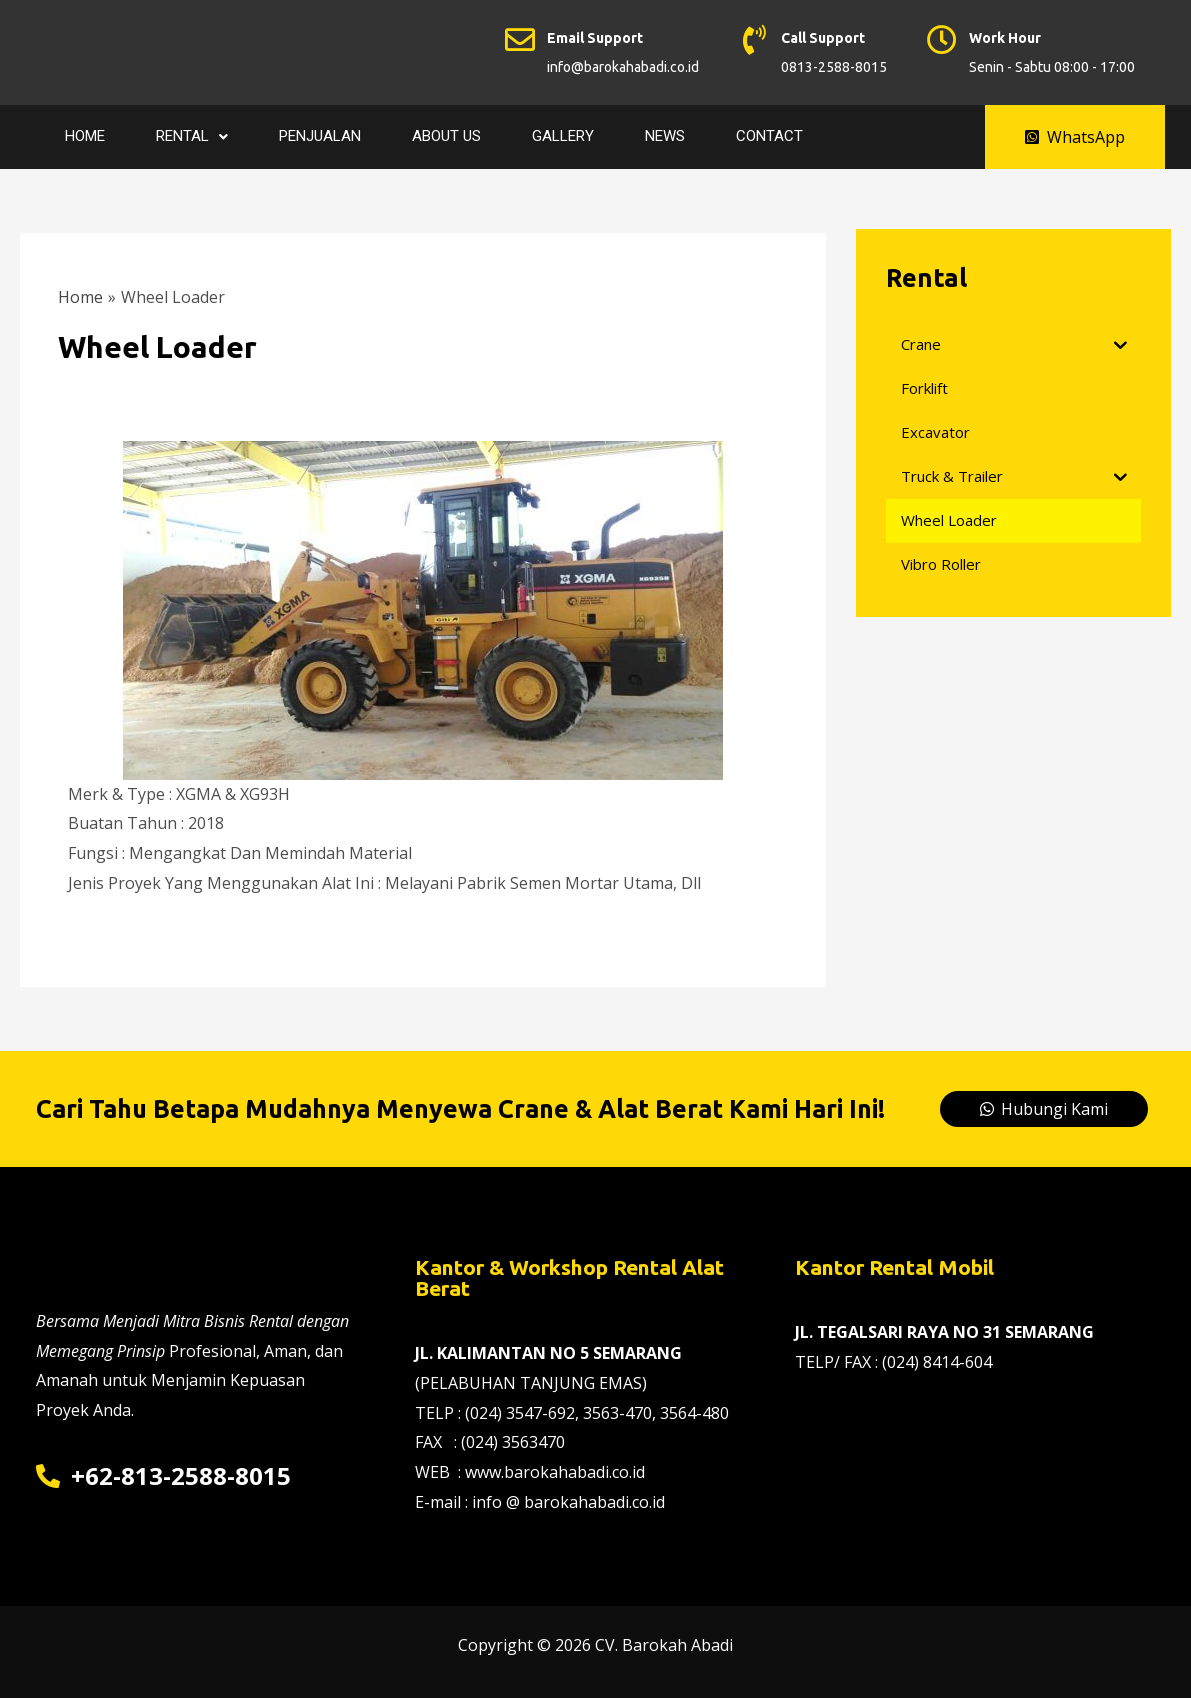  Describe the element at coordinates (320, 136) in the screenshot. I see `Penjualan` at that location.